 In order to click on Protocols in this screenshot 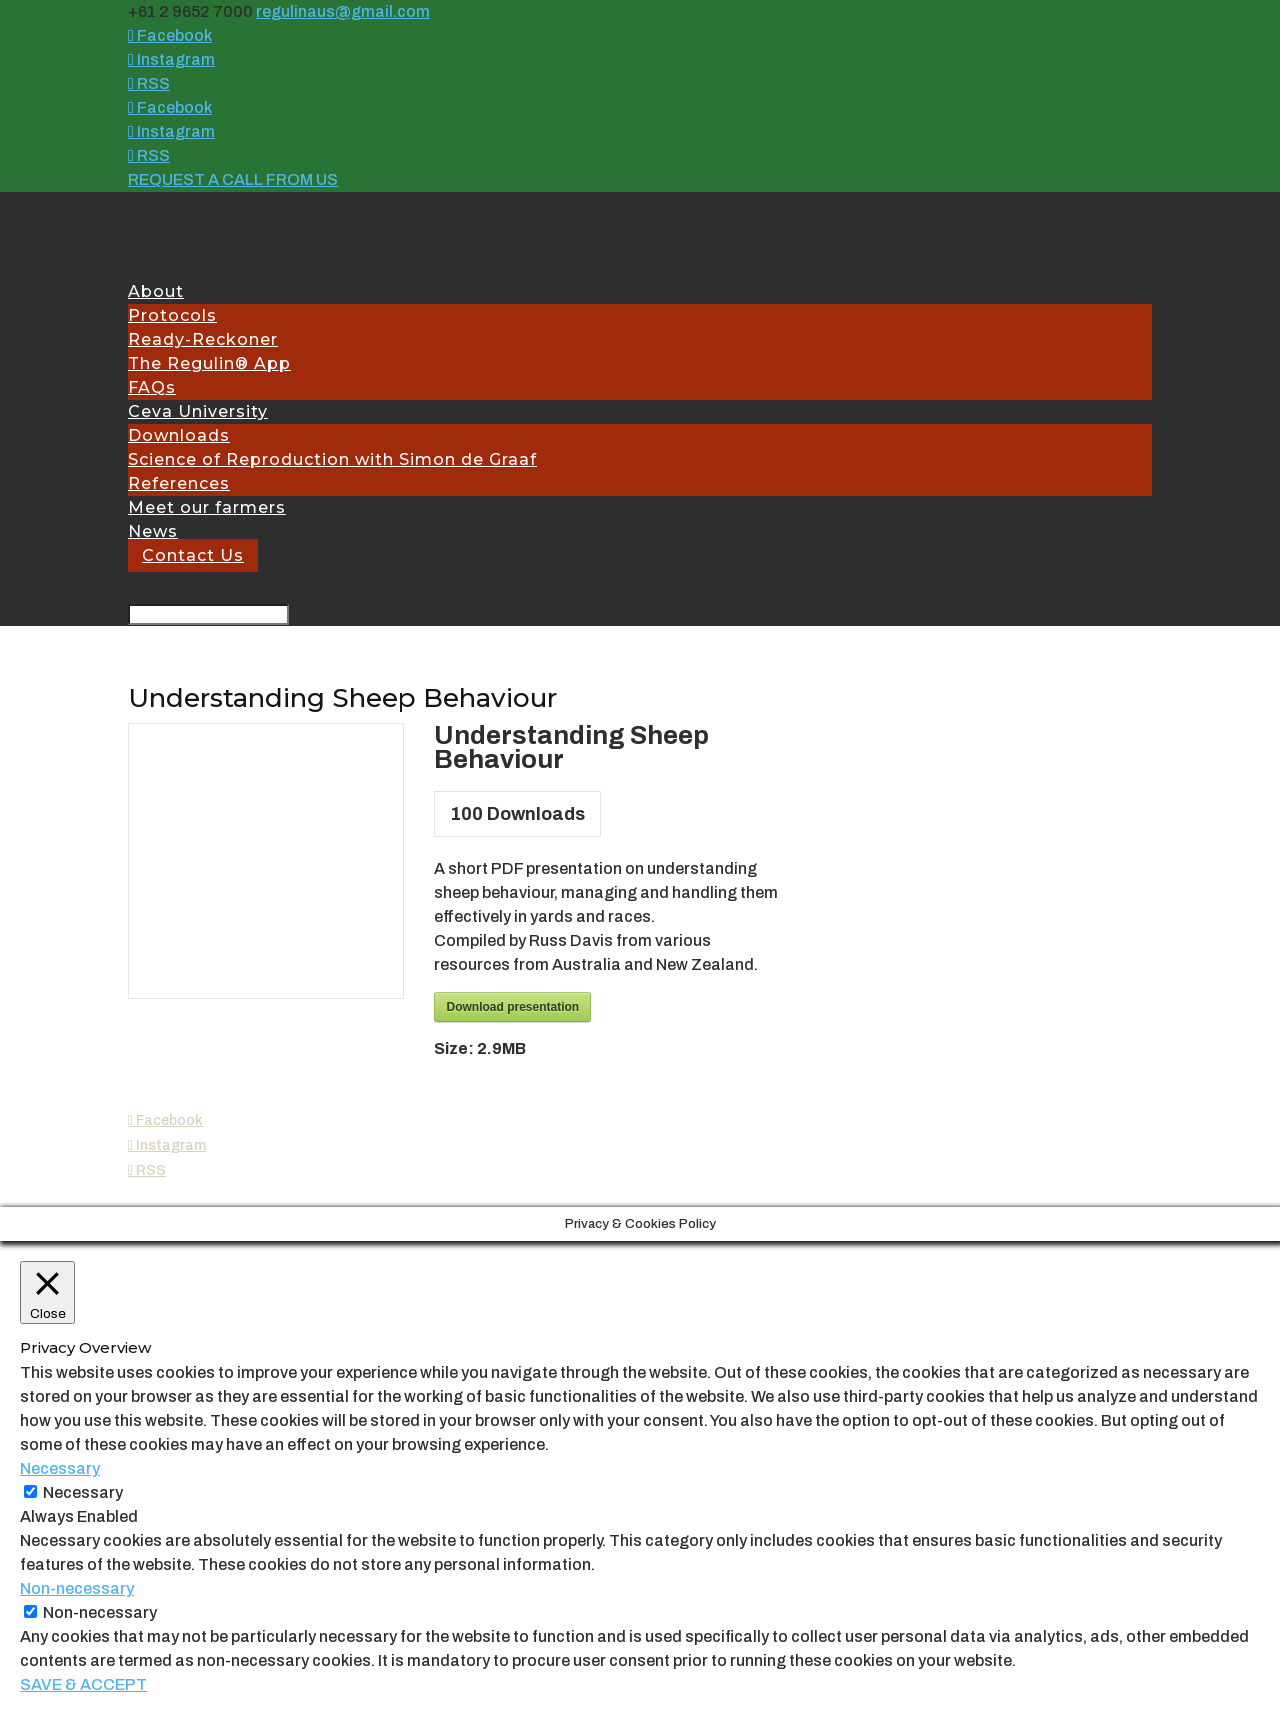, I will do `click(172, 315)`.